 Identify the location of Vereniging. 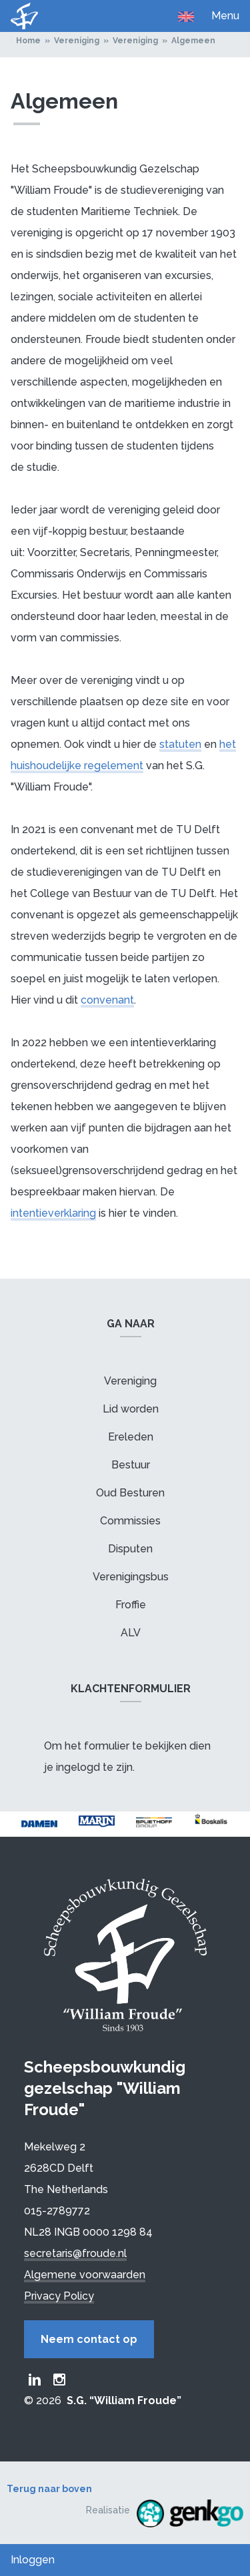
(76, 40).